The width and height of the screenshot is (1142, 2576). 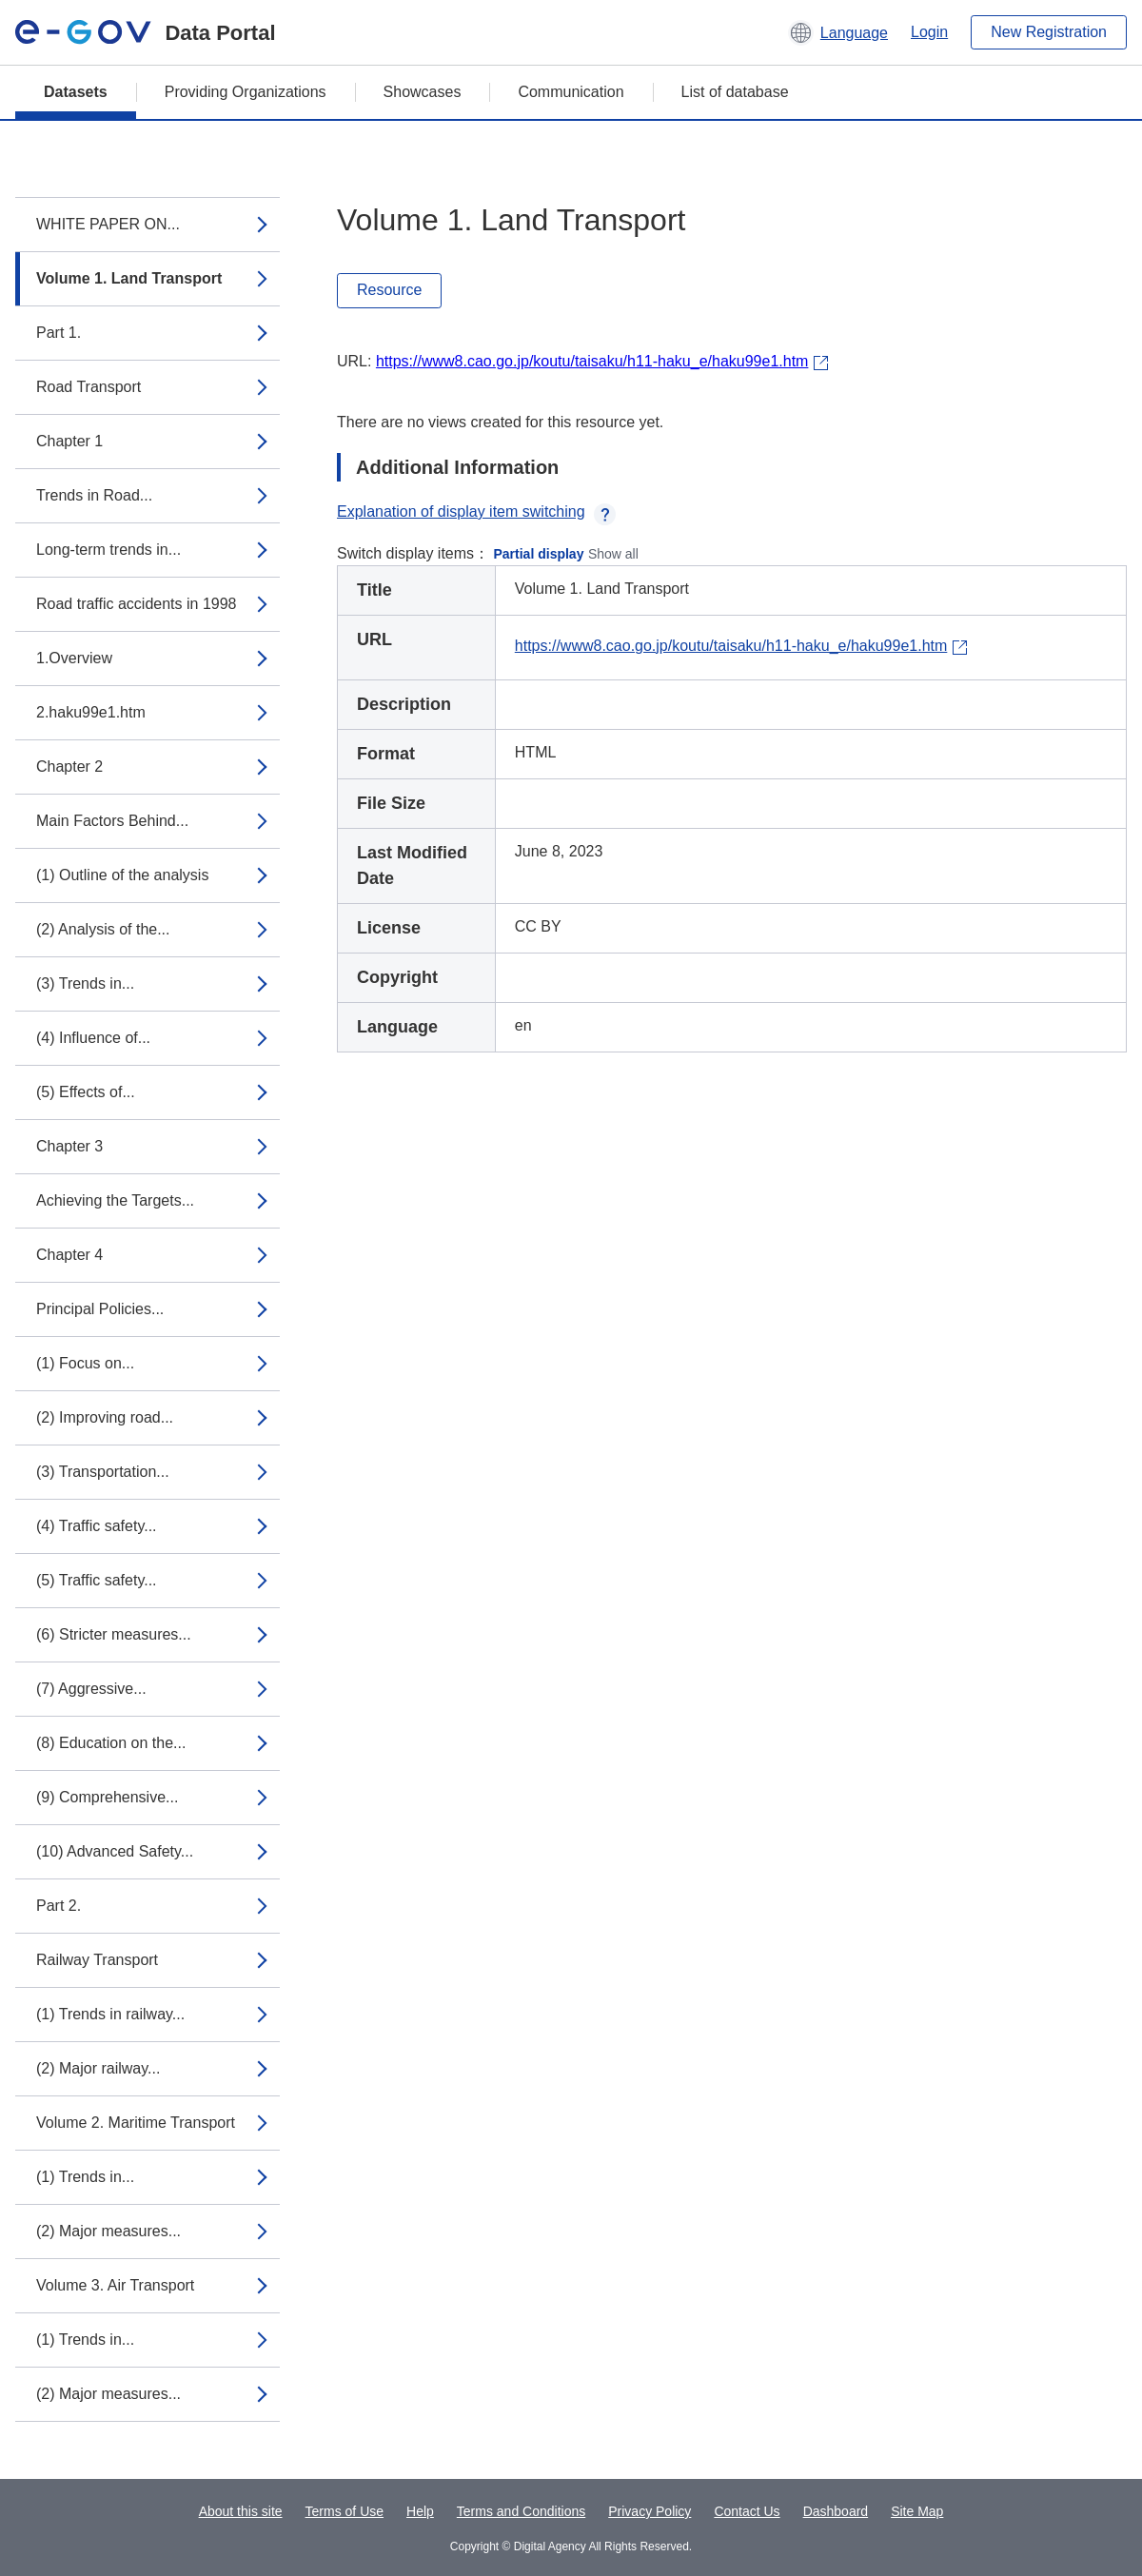 What do you see at coordinates (111, 1743) in the screenshot?
I see `(8) Education on the...` at bounding box center [111, 1743].